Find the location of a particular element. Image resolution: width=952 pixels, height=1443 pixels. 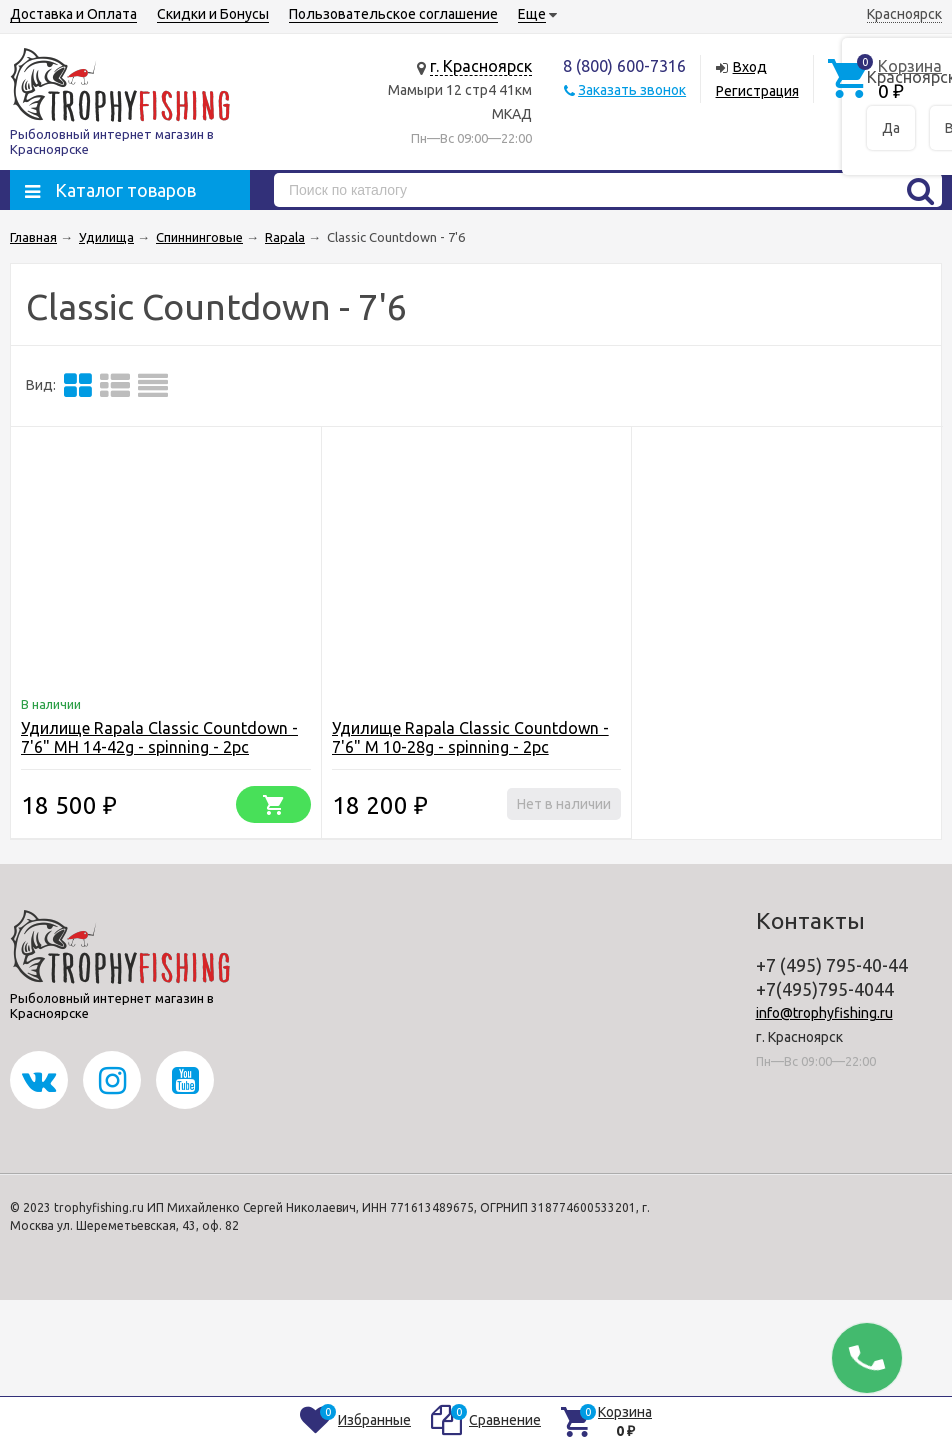

Пользовательское соглашение is located at coordinates (393, 14).